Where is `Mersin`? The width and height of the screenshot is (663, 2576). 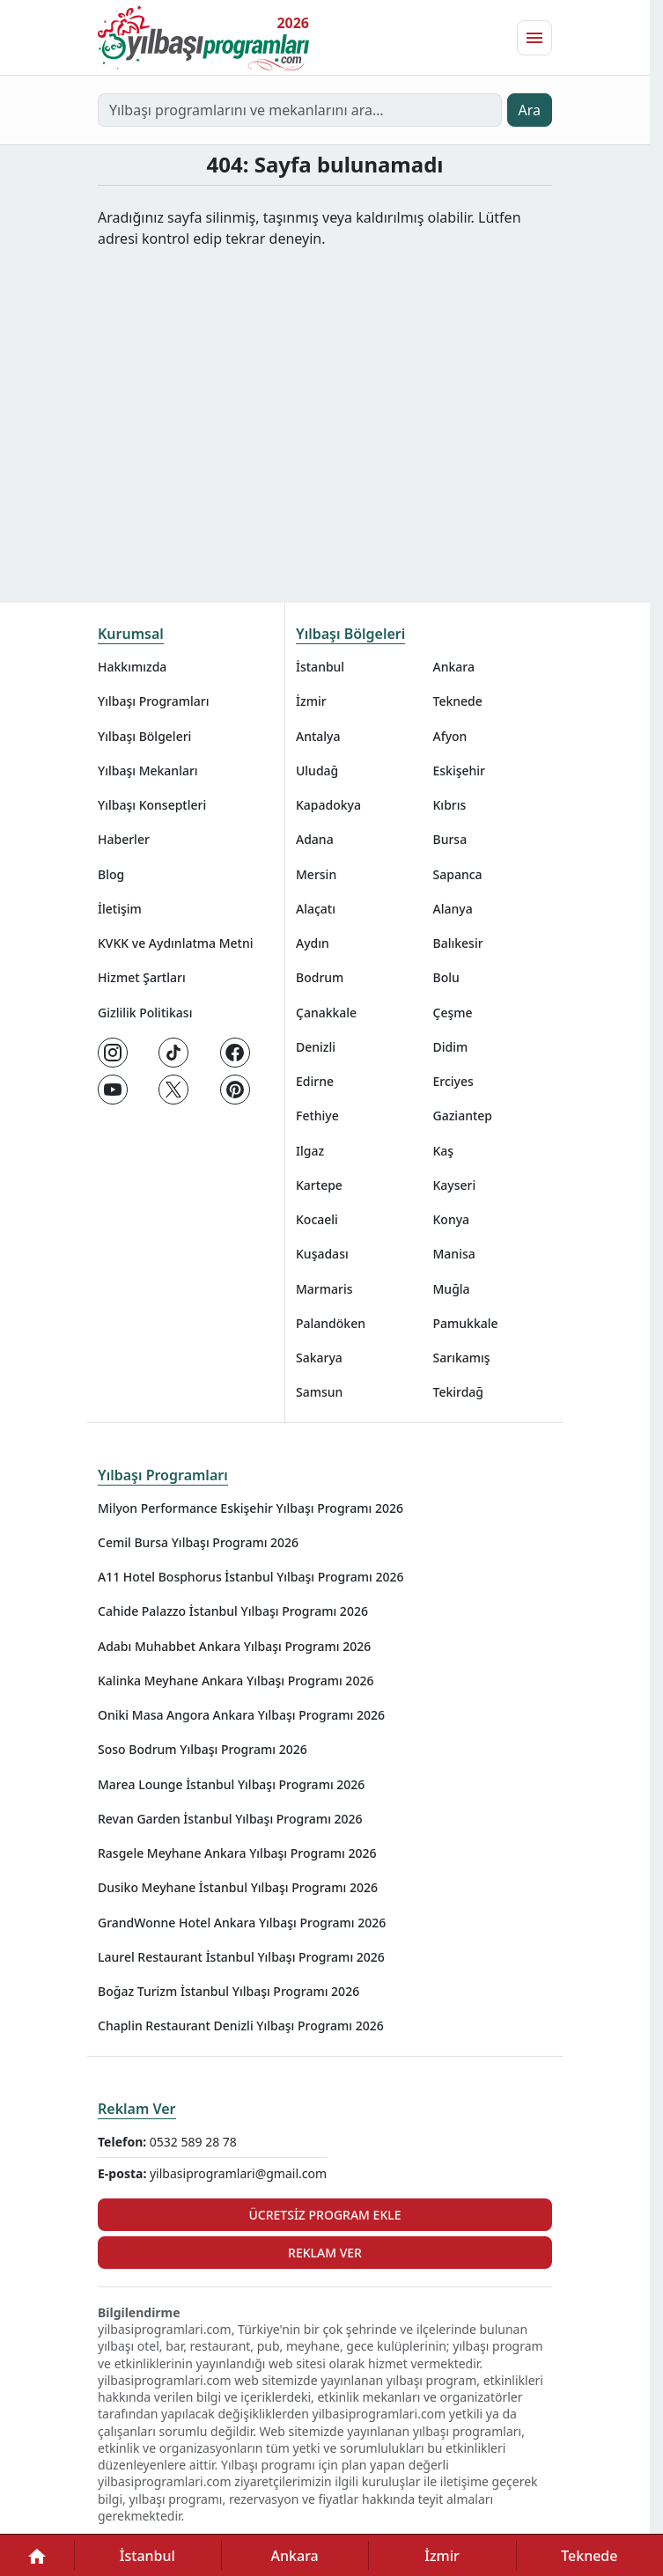 Mersin is located at coordinates (316, 874).